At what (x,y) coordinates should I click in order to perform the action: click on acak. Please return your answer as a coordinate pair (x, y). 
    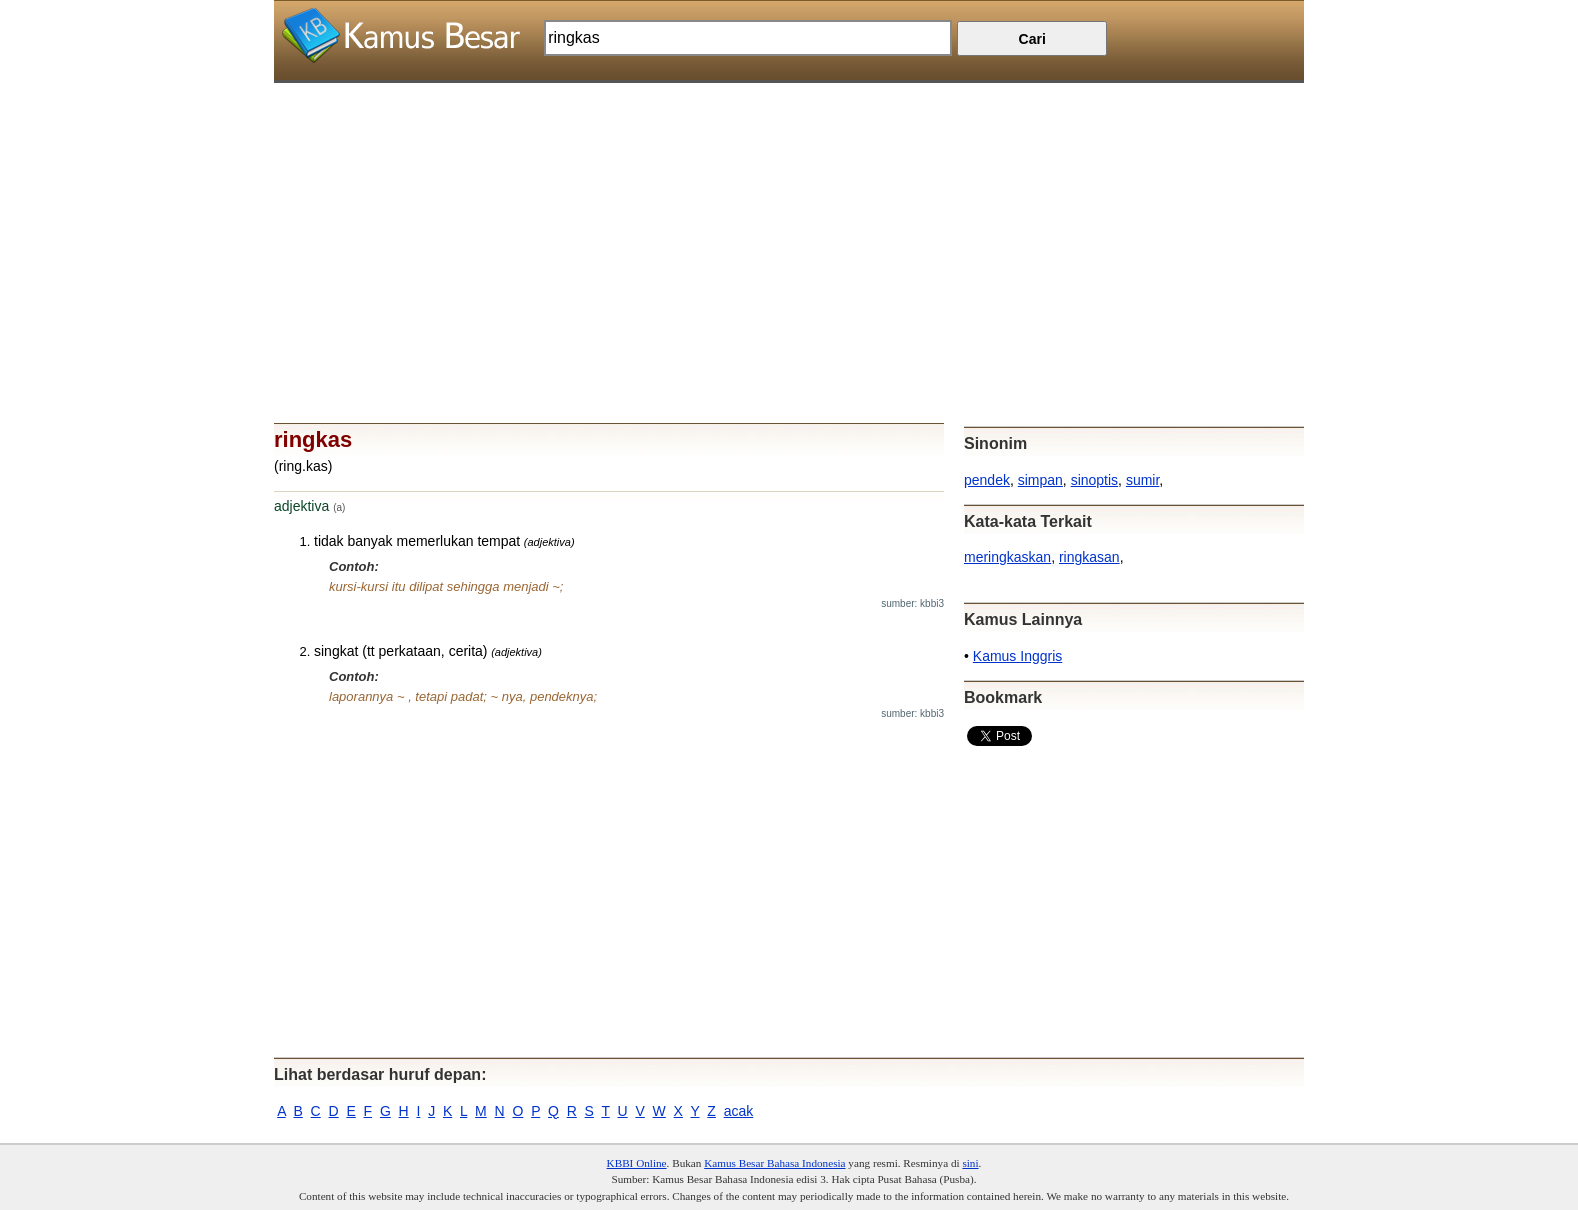
    Looking at the image, I should click on (739, 1111).